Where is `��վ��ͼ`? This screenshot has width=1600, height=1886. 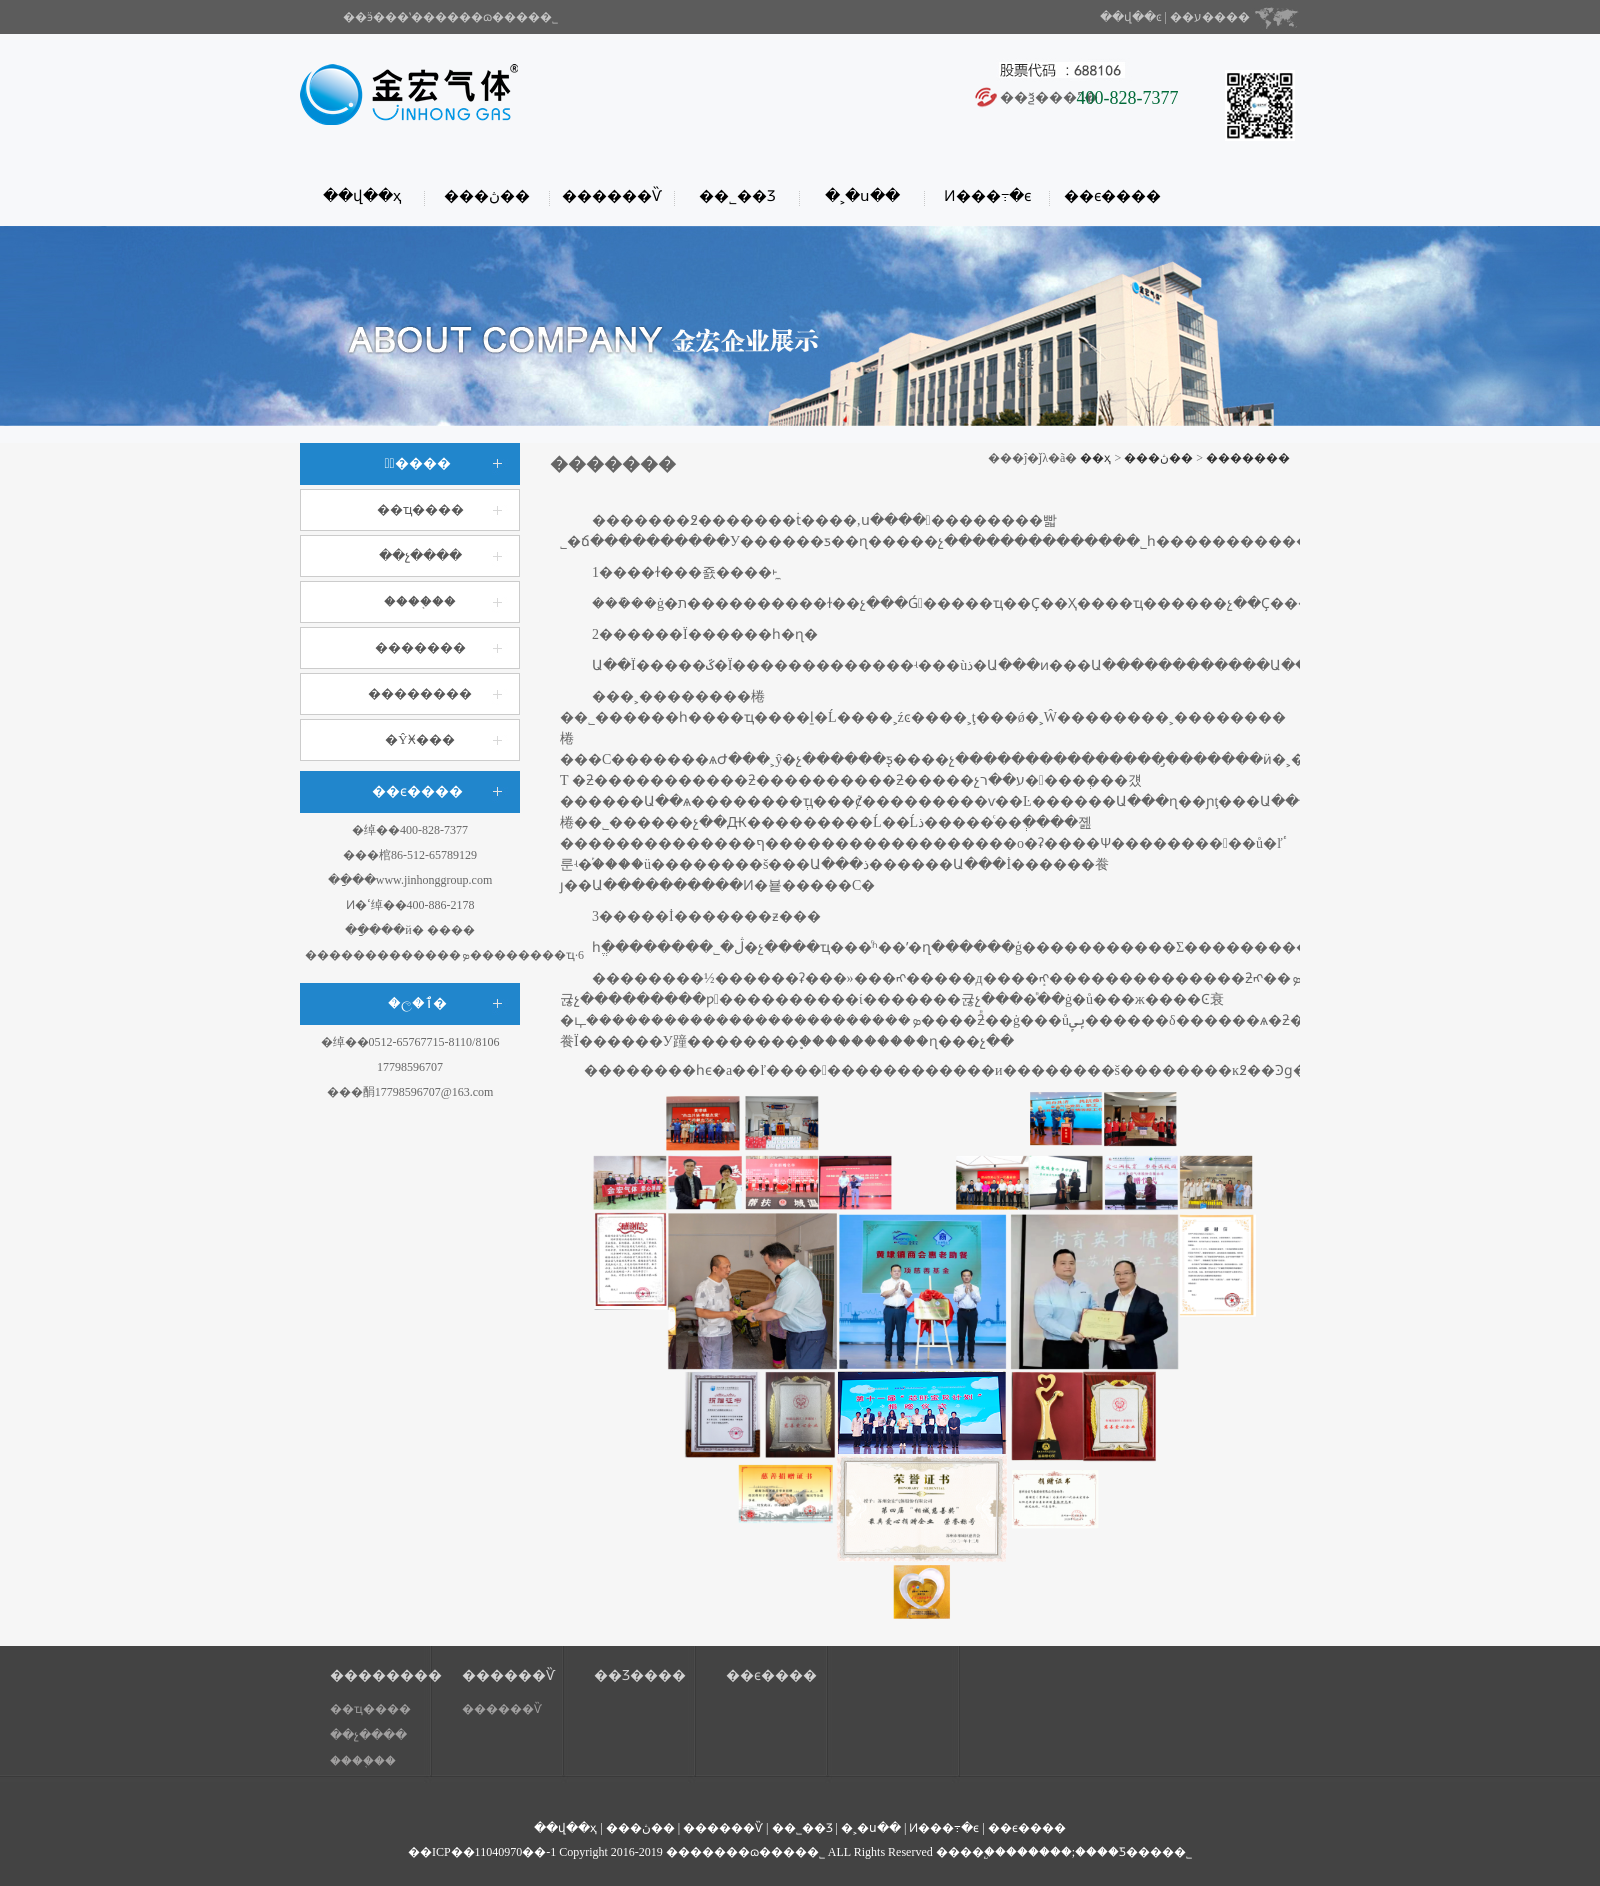 ��վ��ͼ is located at coordinates (1131, 17).